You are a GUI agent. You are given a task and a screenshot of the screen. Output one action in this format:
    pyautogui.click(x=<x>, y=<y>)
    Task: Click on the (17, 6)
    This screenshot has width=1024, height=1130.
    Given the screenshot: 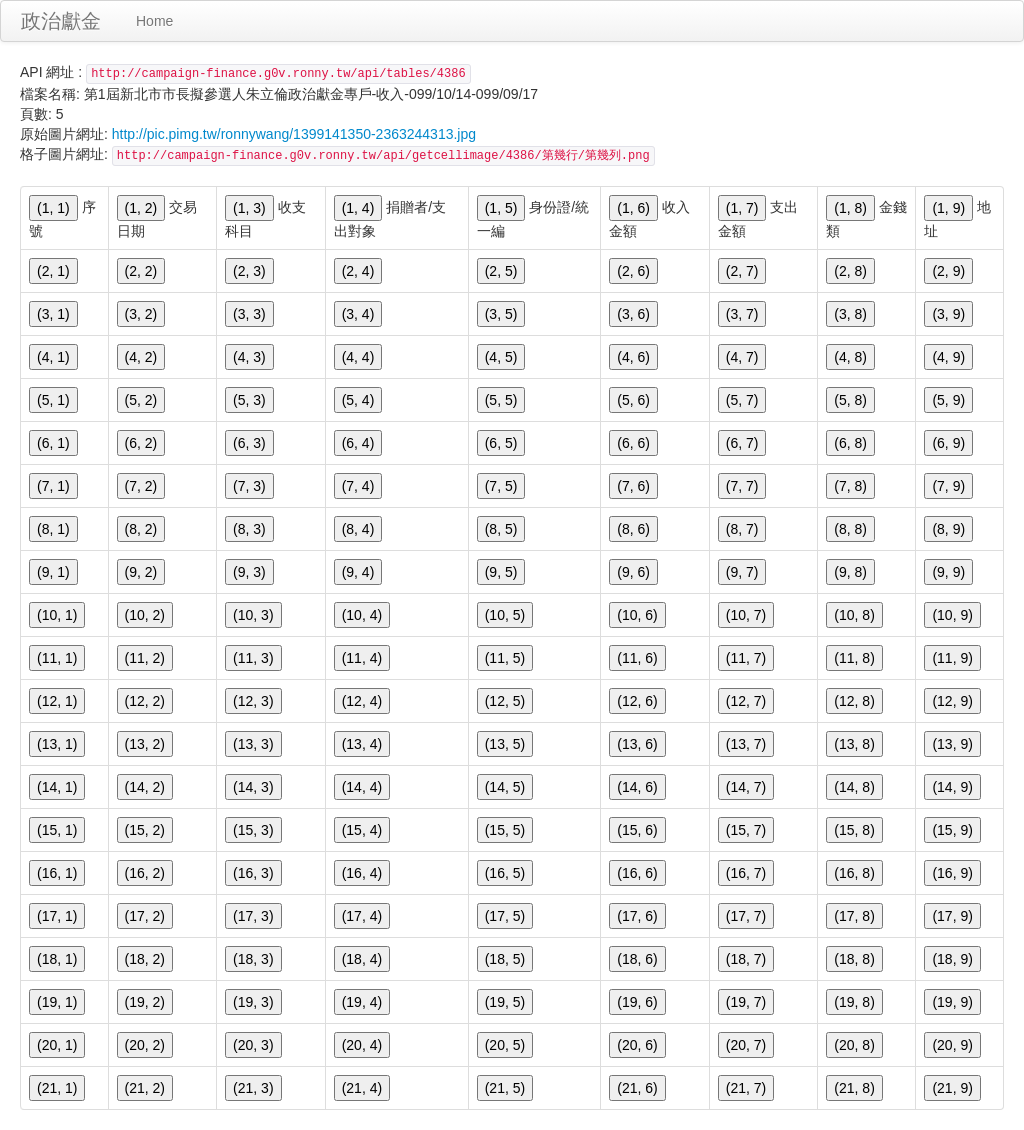 What is the action you would take?
    pyautogui.click(x=637, y=916)
    